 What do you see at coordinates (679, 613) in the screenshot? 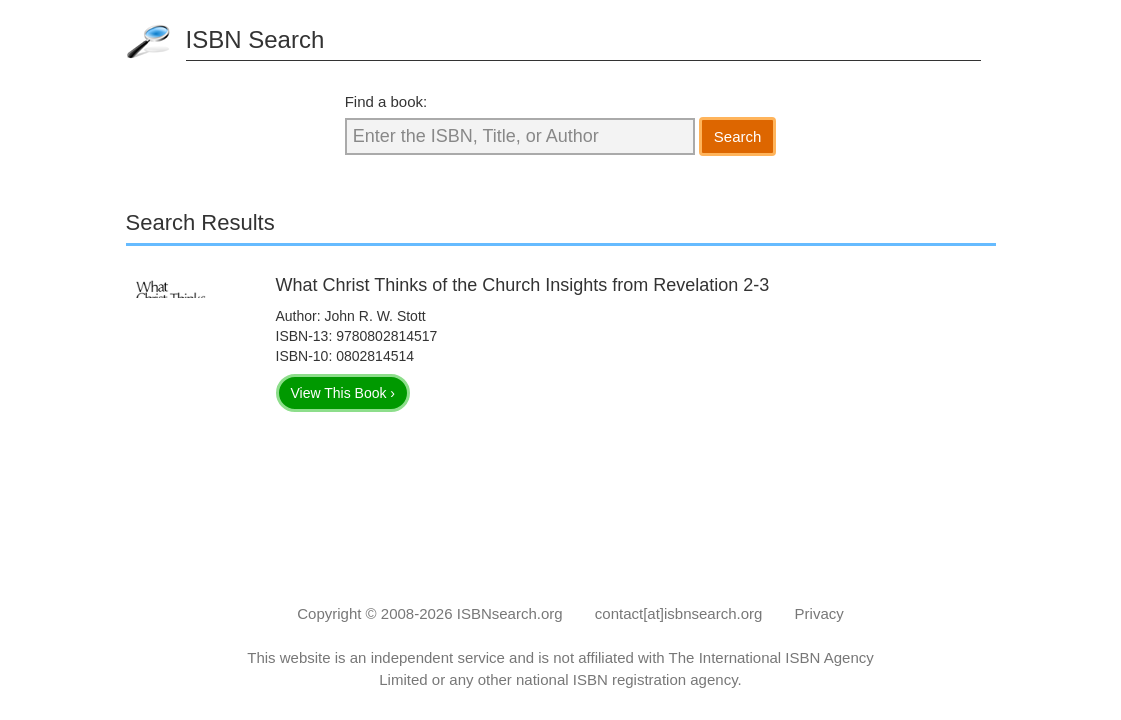
I see `contact[at]isbnsearch.org` at bounding box center [679, 613].